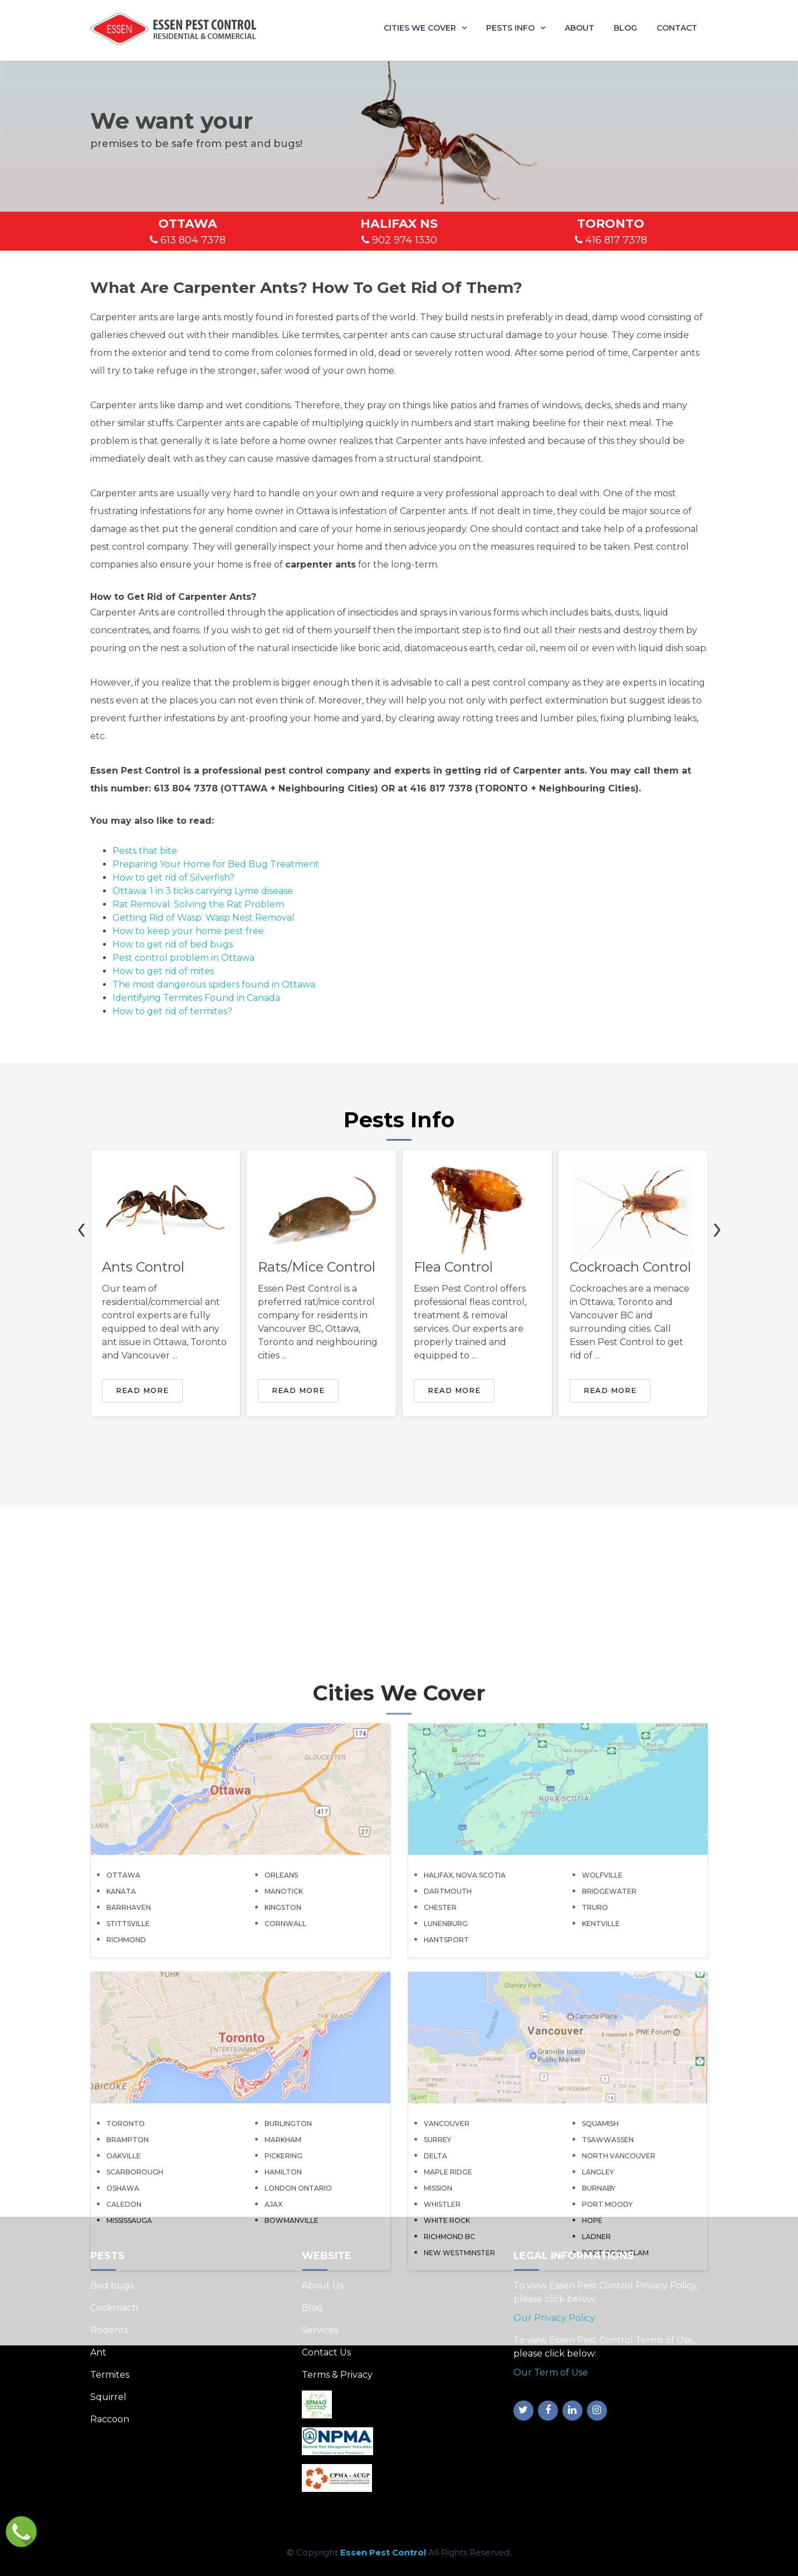 Image resolution: width=798 pixels, height=2576 pixels. Describe the element at coordinates (144, 850) in the screenshot. I see `Pests that bite` at that location.